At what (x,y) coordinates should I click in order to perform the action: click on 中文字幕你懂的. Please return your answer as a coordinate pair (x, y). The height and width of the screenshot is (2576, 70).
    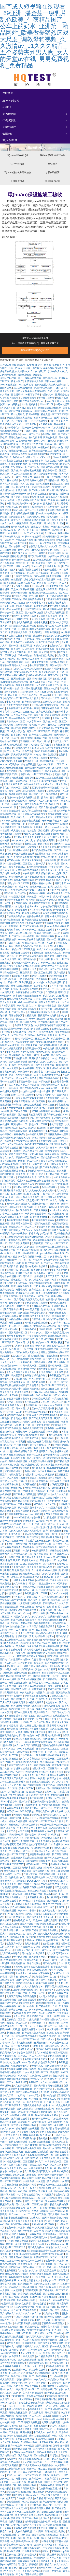
    Looking at the image, I should click on (59, 1269).